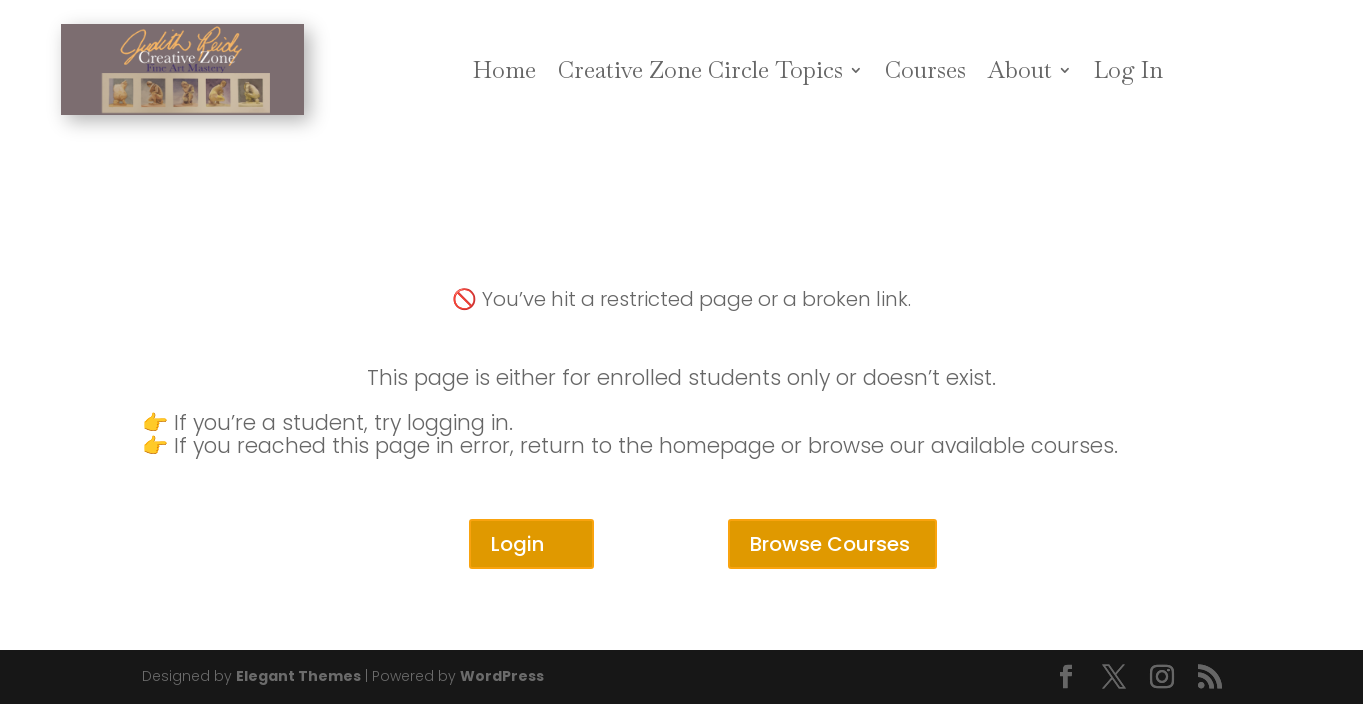  Describe the element at coordinates (830, 544) in the screenshot. I see `Browse Courses` at that location.